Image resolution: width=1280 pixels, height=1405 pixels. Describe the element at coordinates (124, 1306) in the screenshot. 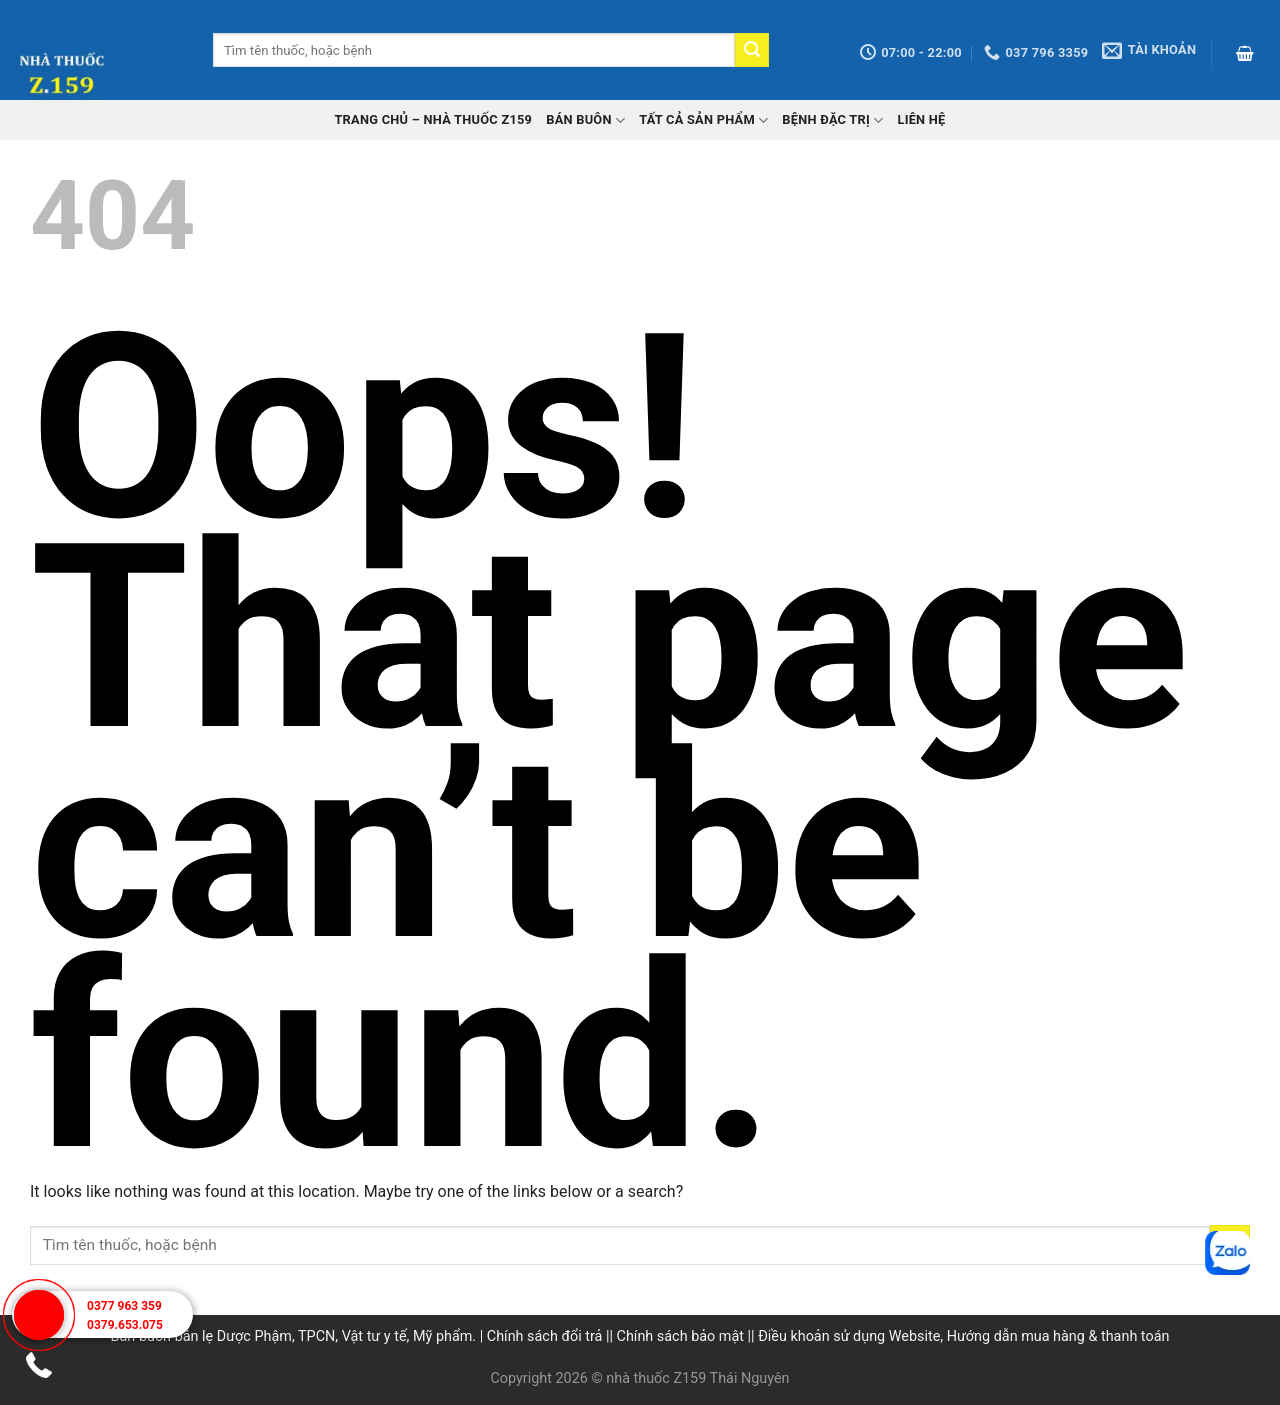

I see `0377 963 359` at that location.